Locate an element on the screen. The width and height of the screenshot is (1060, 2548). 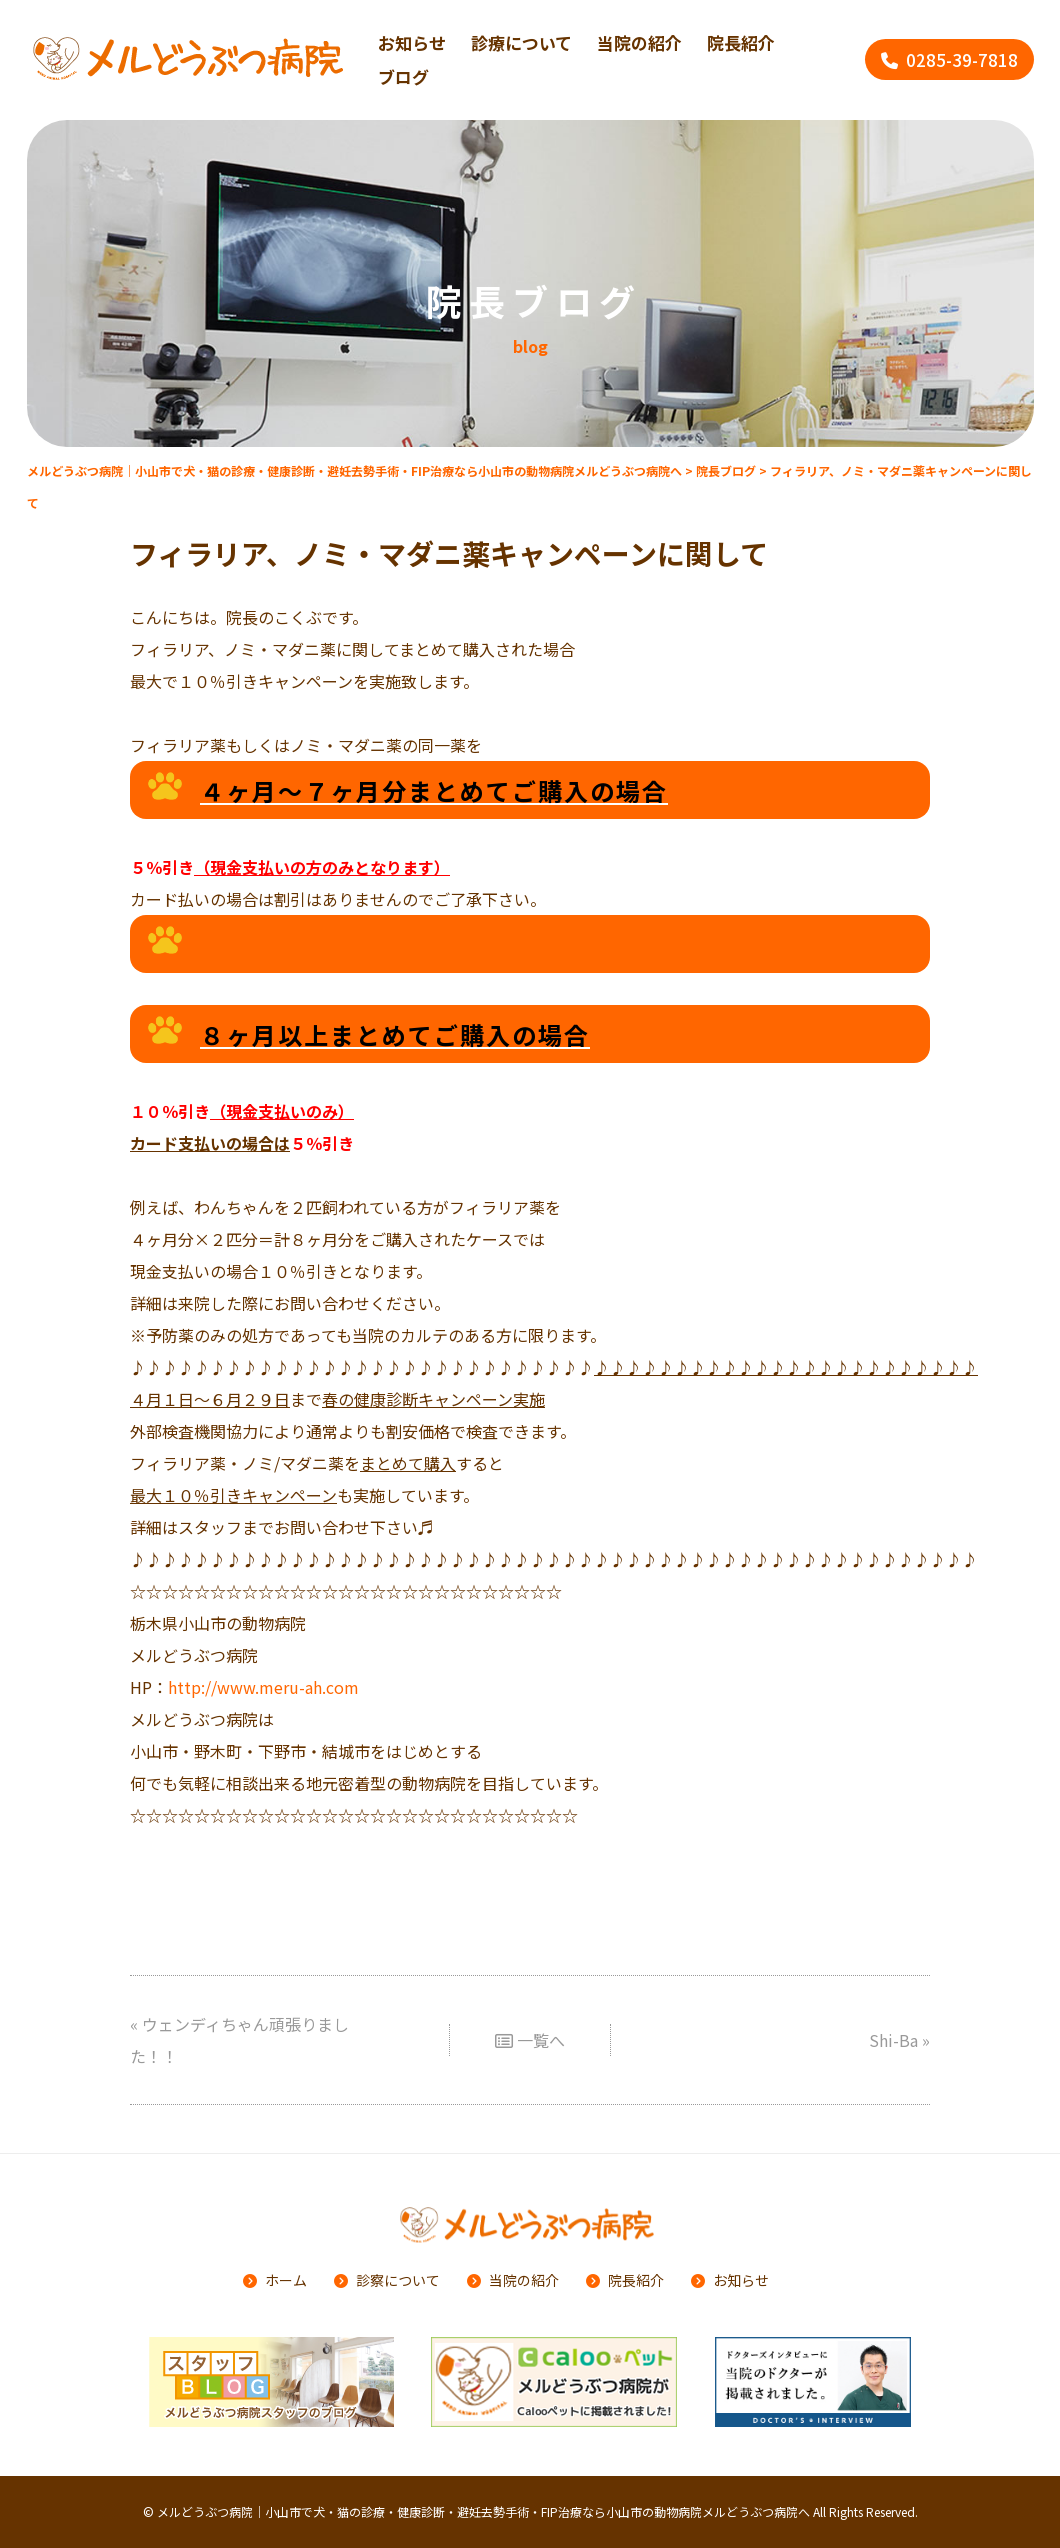
メルどうぶつ病院｜小山市で犬・猫の診療・健康診断・避妊去勢手術・FIP治療なら小山市の動物病院メルどうぶつ病院へ is located at coordinates (483, 2511).